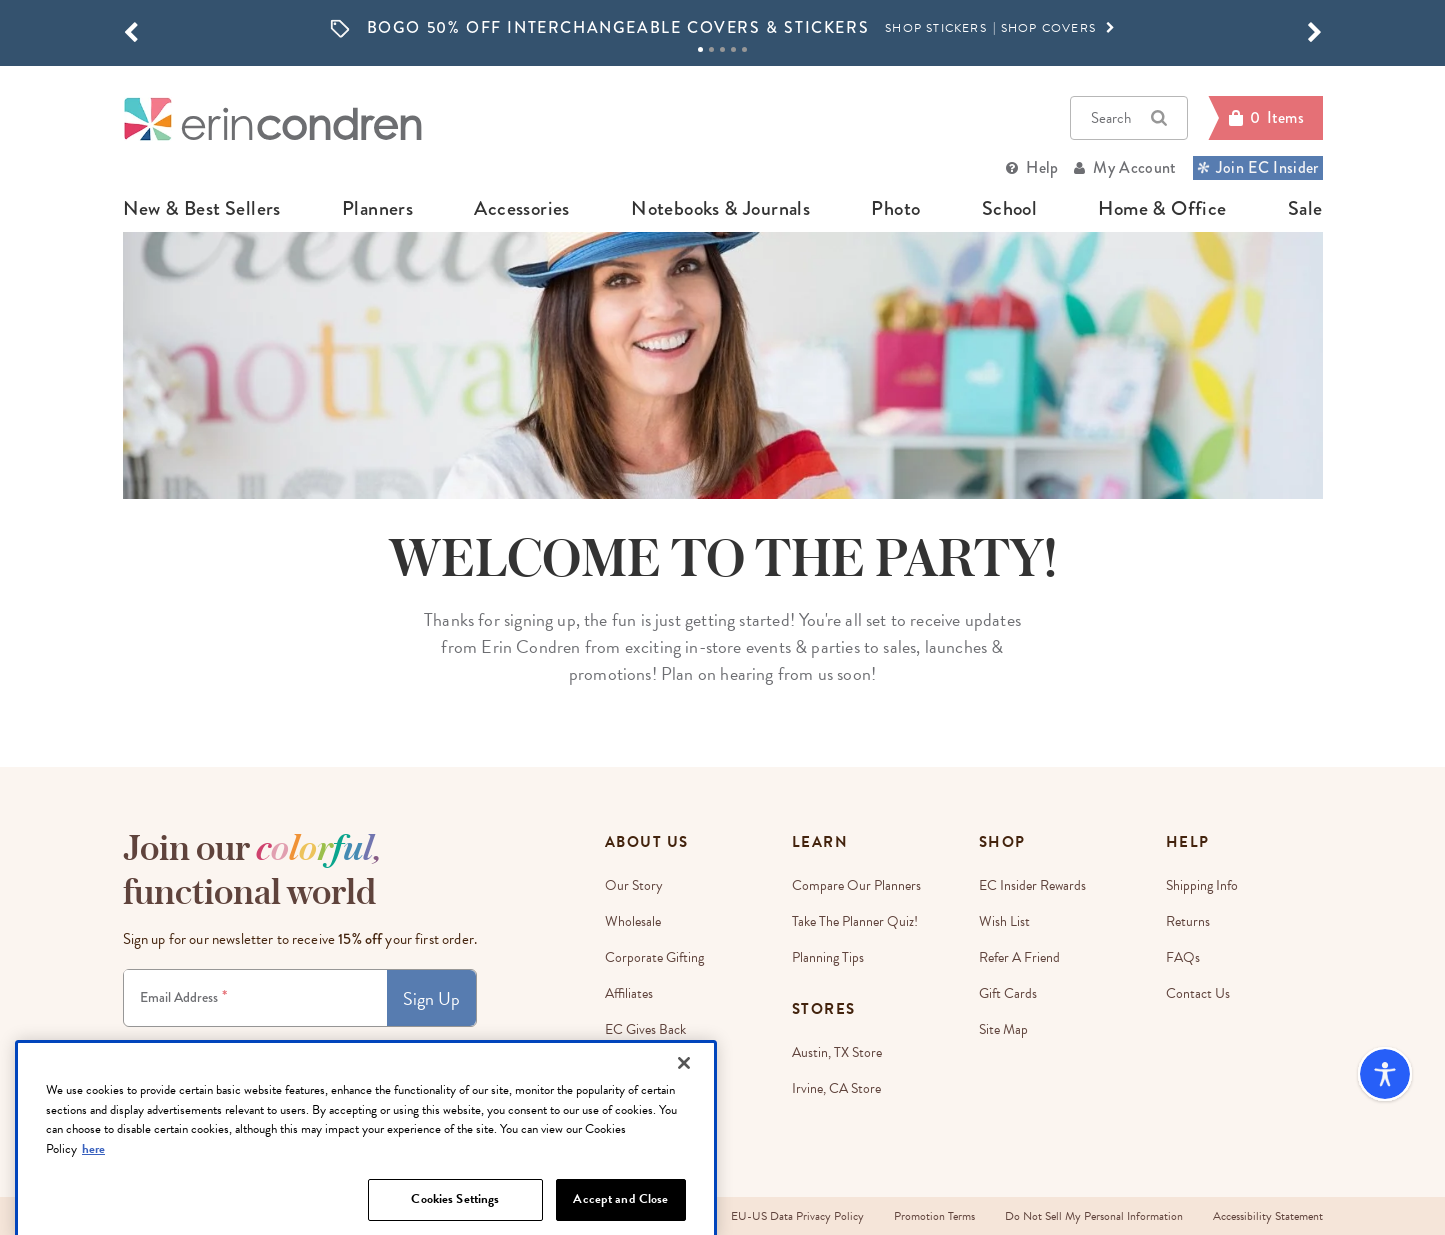 The height and width of the screenshot is (1235, 1445). What do you see at coordinates (654, 957) in the screenshot?
I see `Corporate Gifting` at bounding box center [654, 957].